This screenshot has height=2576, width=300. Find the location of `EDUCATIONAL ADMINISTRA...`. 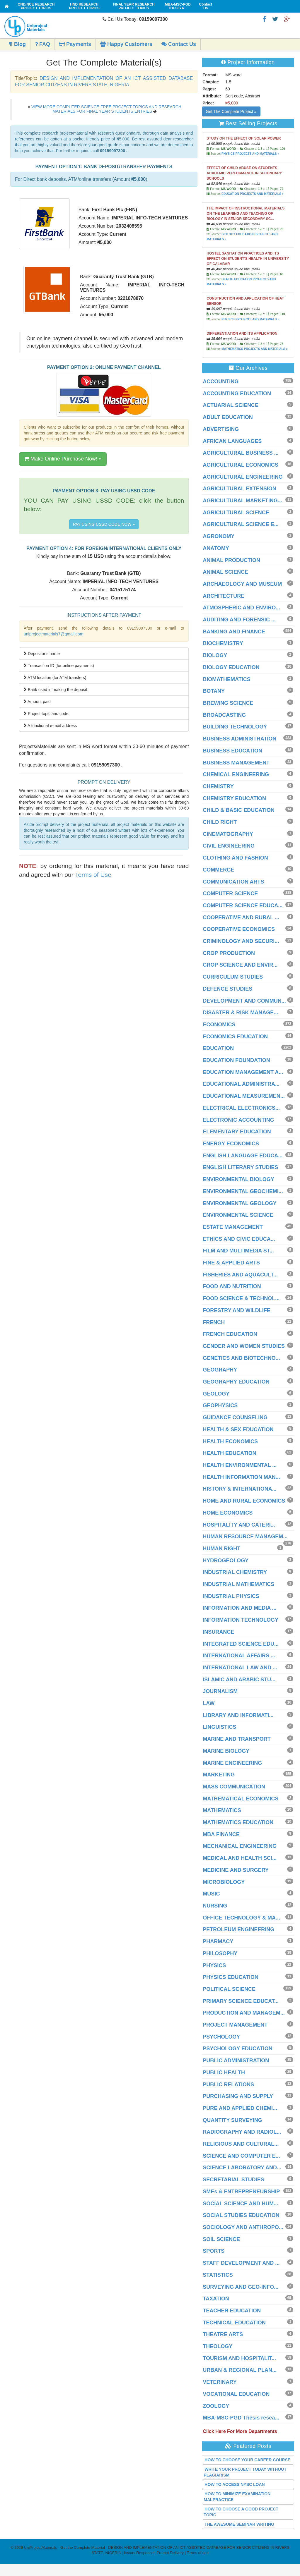

EDUCATIONAL ADMINISTRA... is located at coordinates (241, 1084).